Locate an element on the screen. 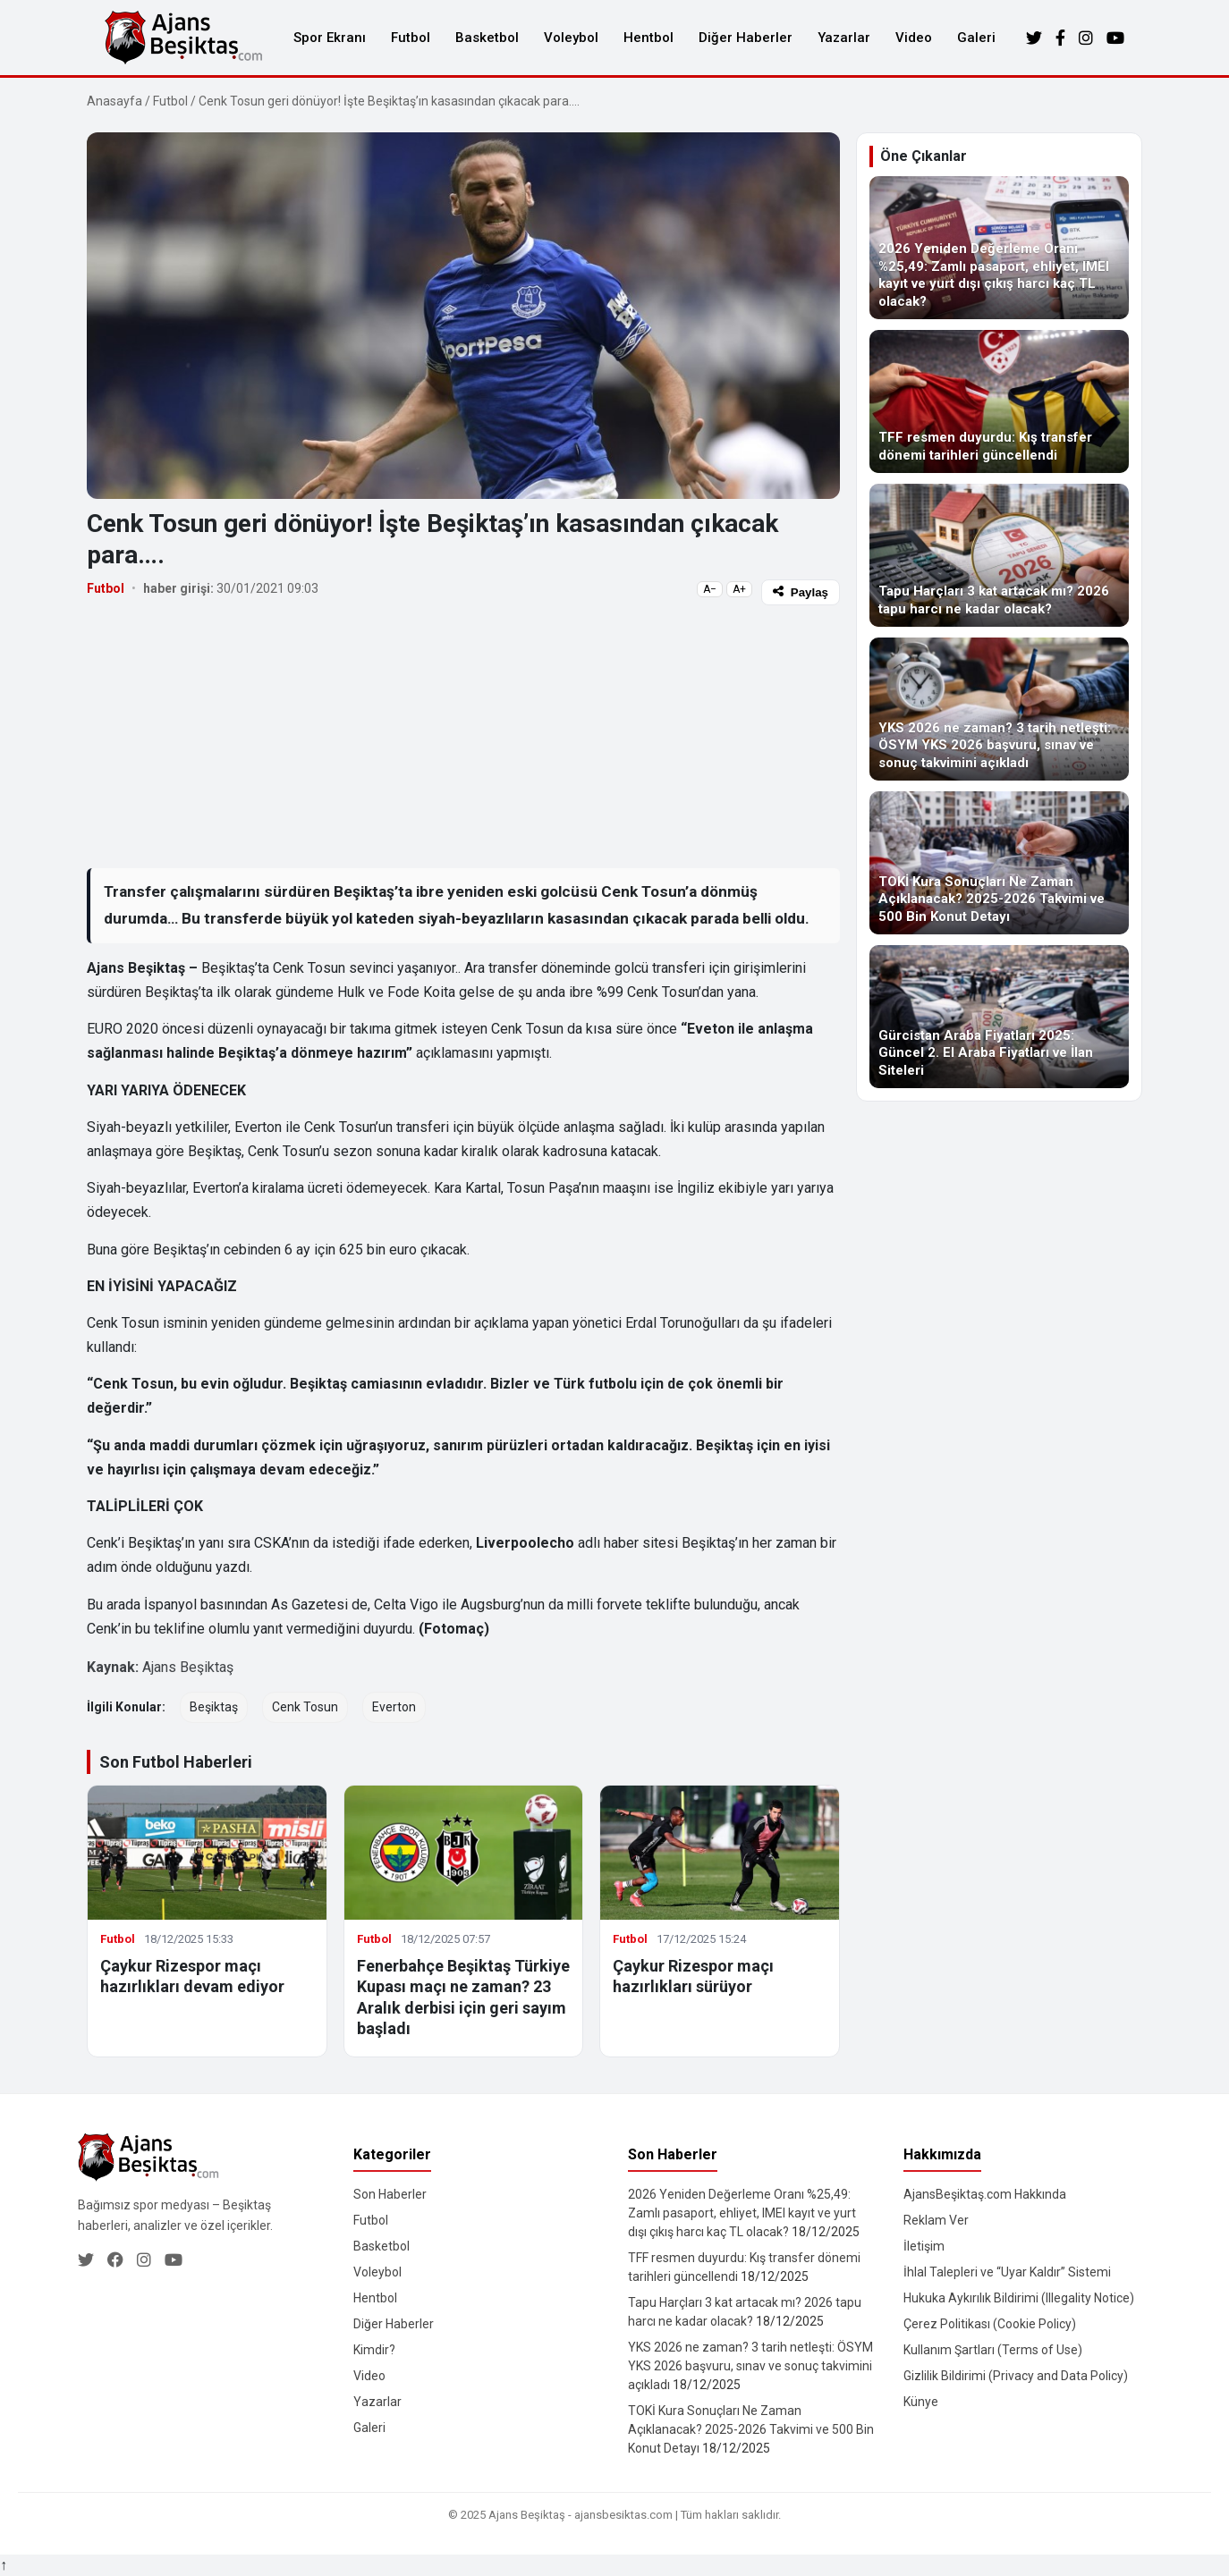 The width and height of the screenshot is (1229, 2576). 2026 Yeniden Değerleme Oranı %25,49: Zamlı pasaport, ehliyet, IMEI kayıt ve yurt dışı çıkış harcı kaç TL olacak? is located at coordinates (742, 2213).